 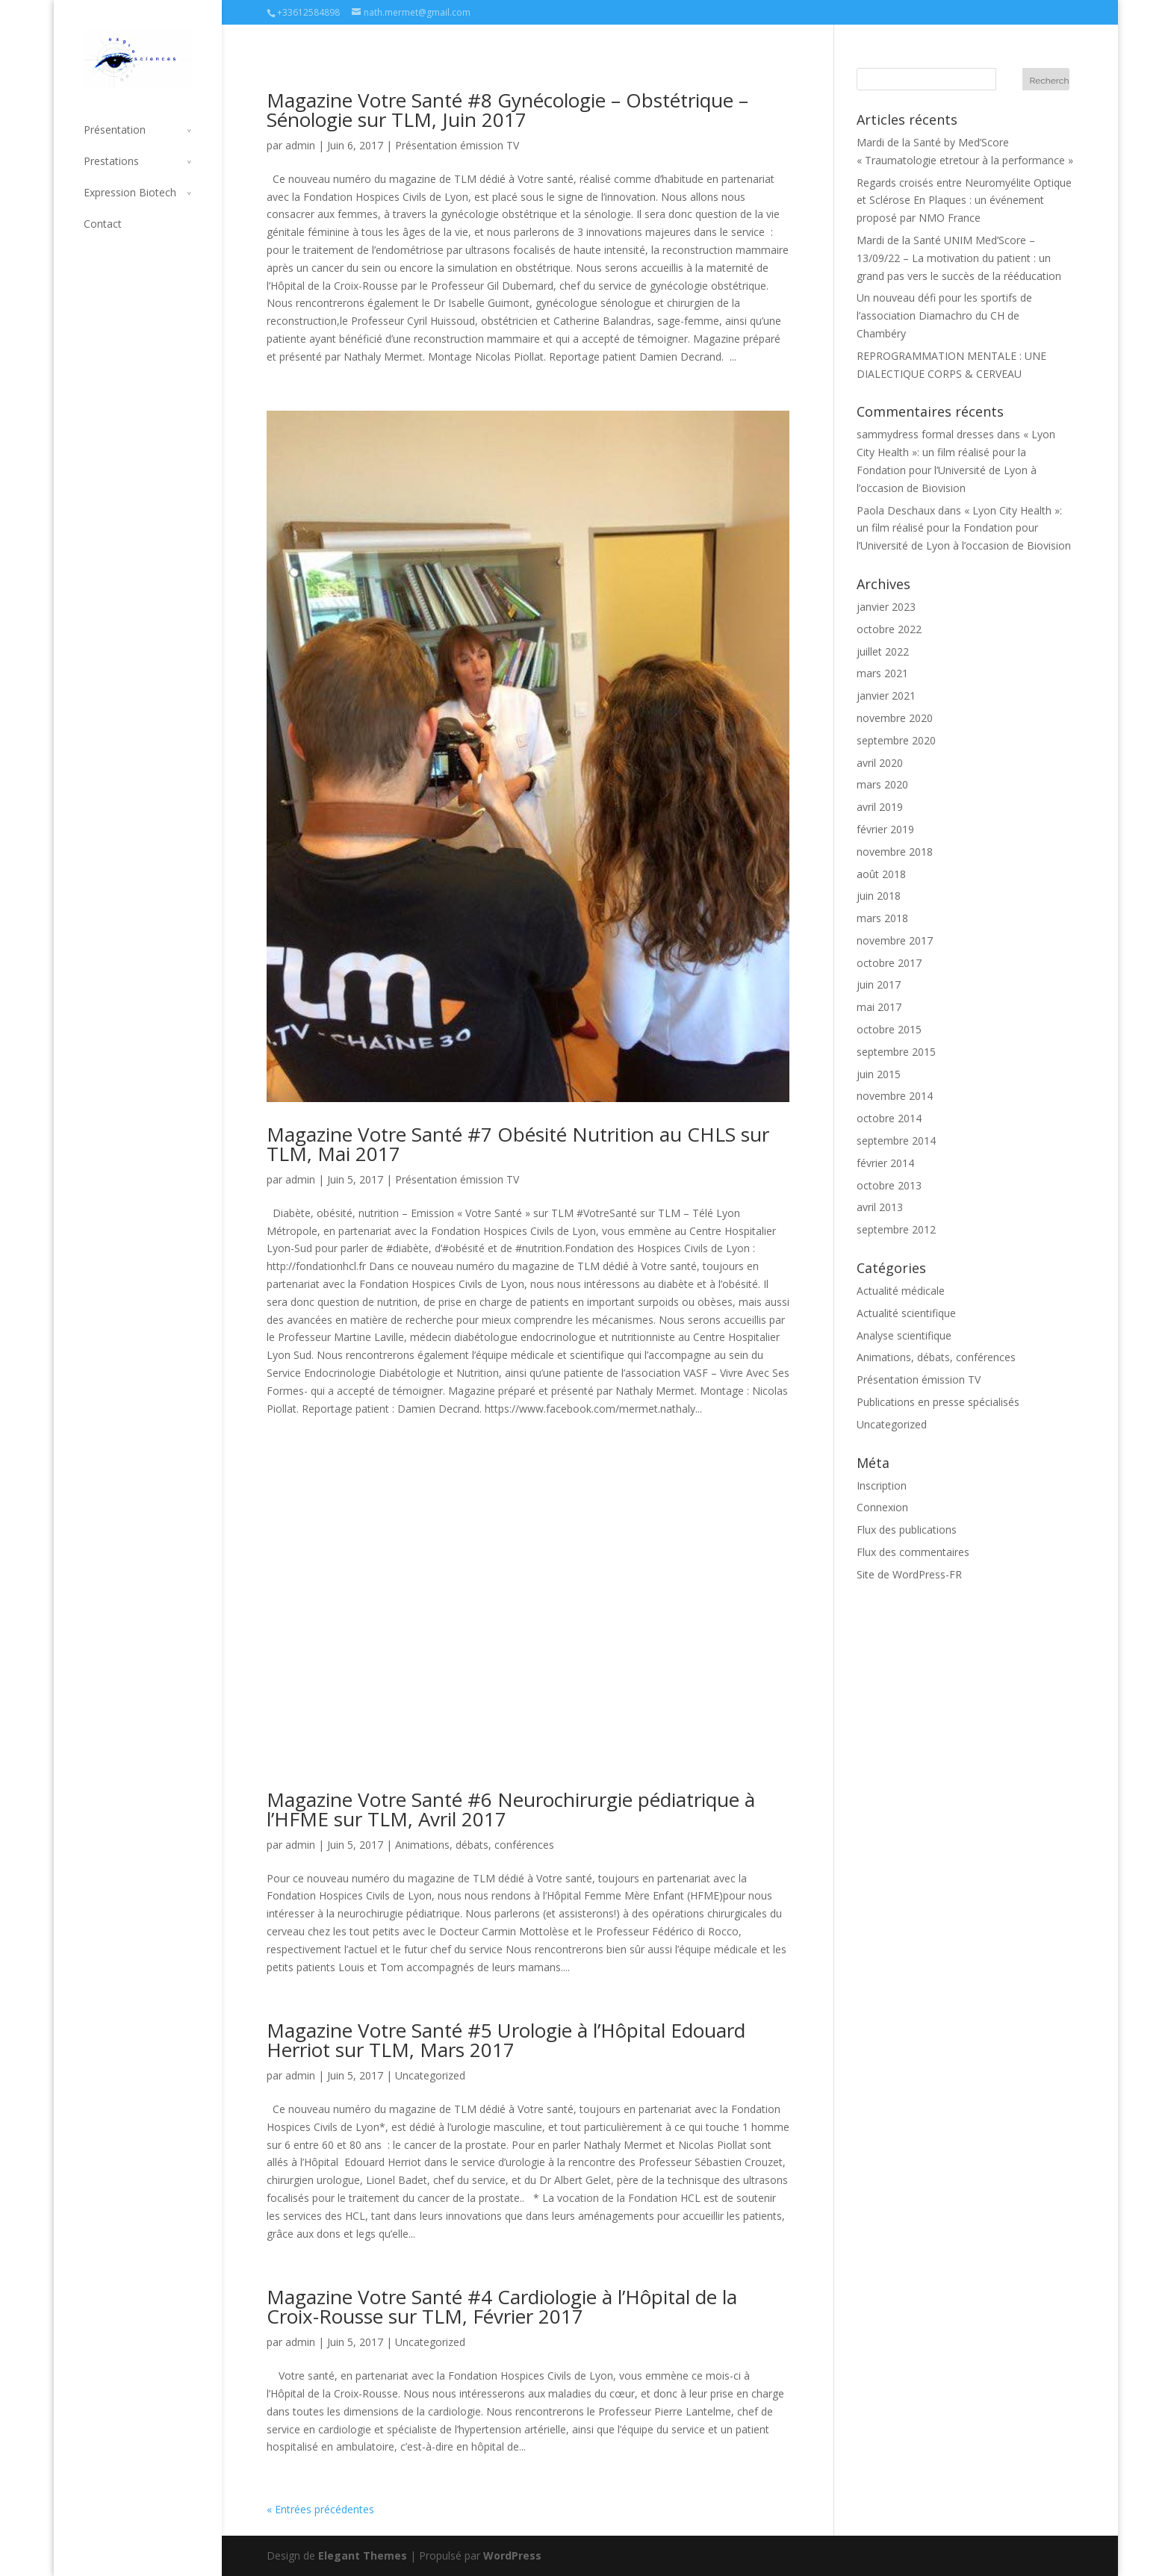 I want to click on septembre 2014, so click(x=896, y=1140).